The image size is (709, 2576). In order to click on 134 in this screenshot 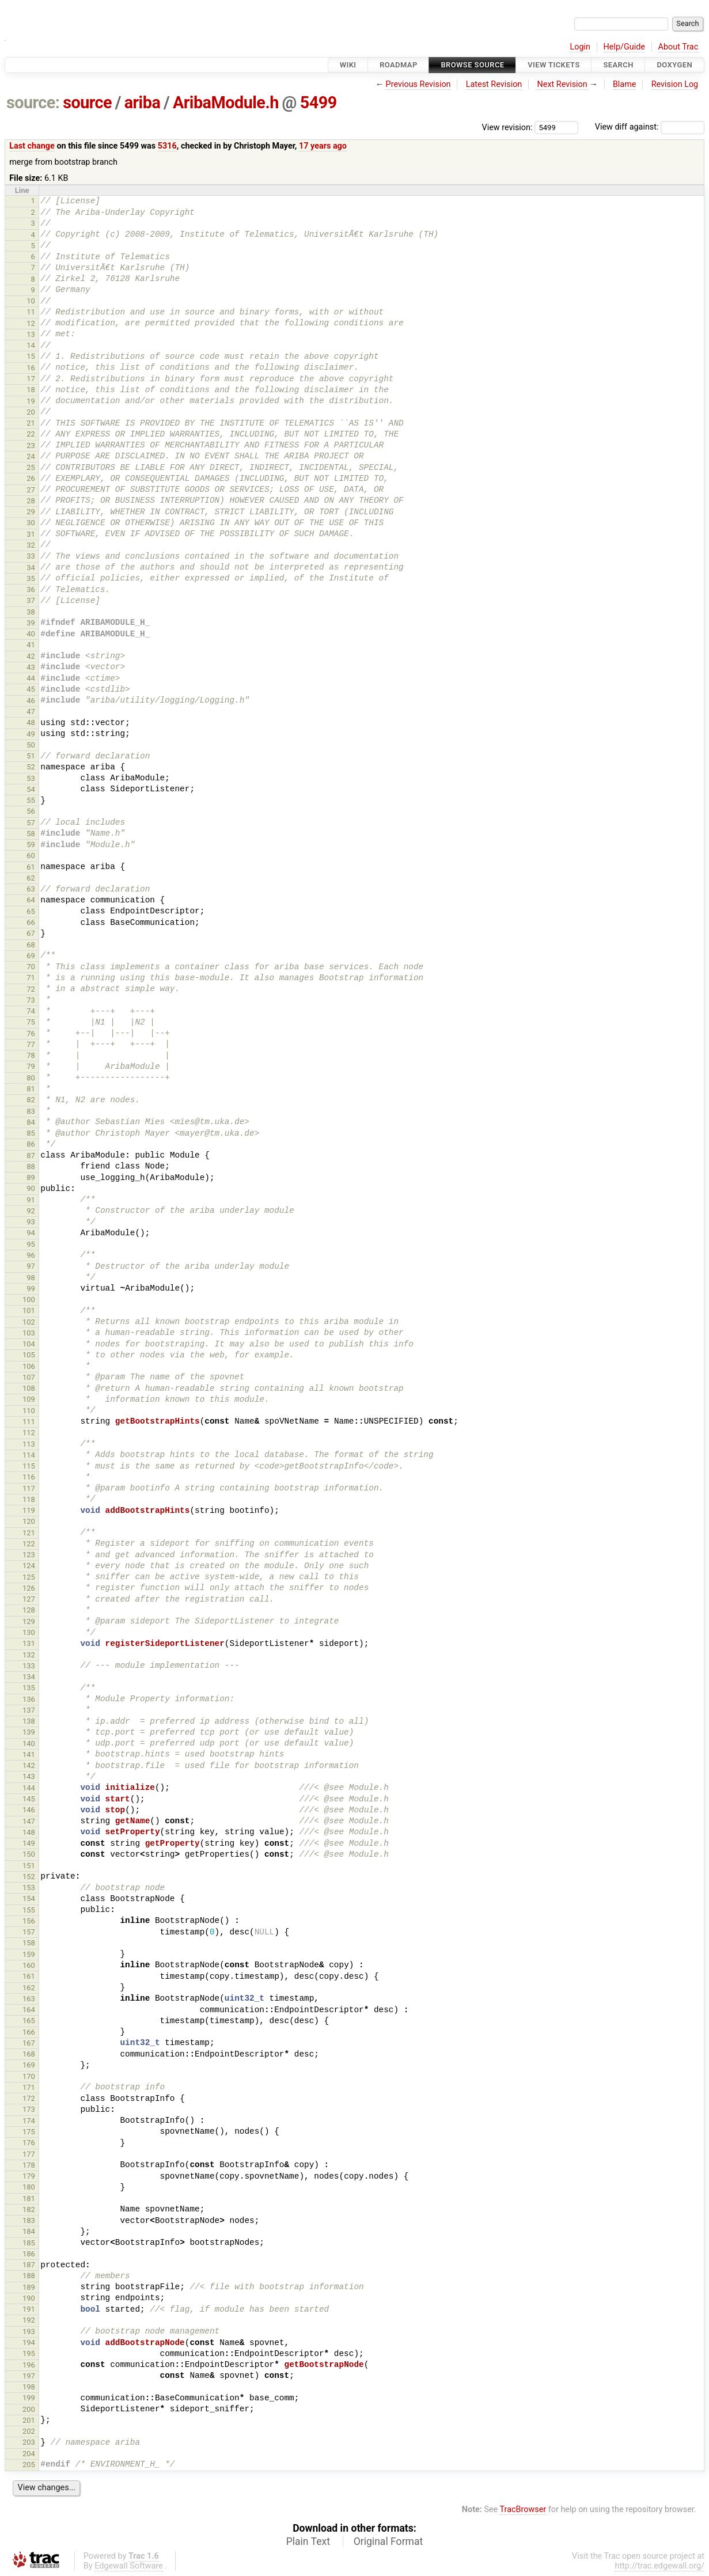, I will do `click(28, 1676)`.